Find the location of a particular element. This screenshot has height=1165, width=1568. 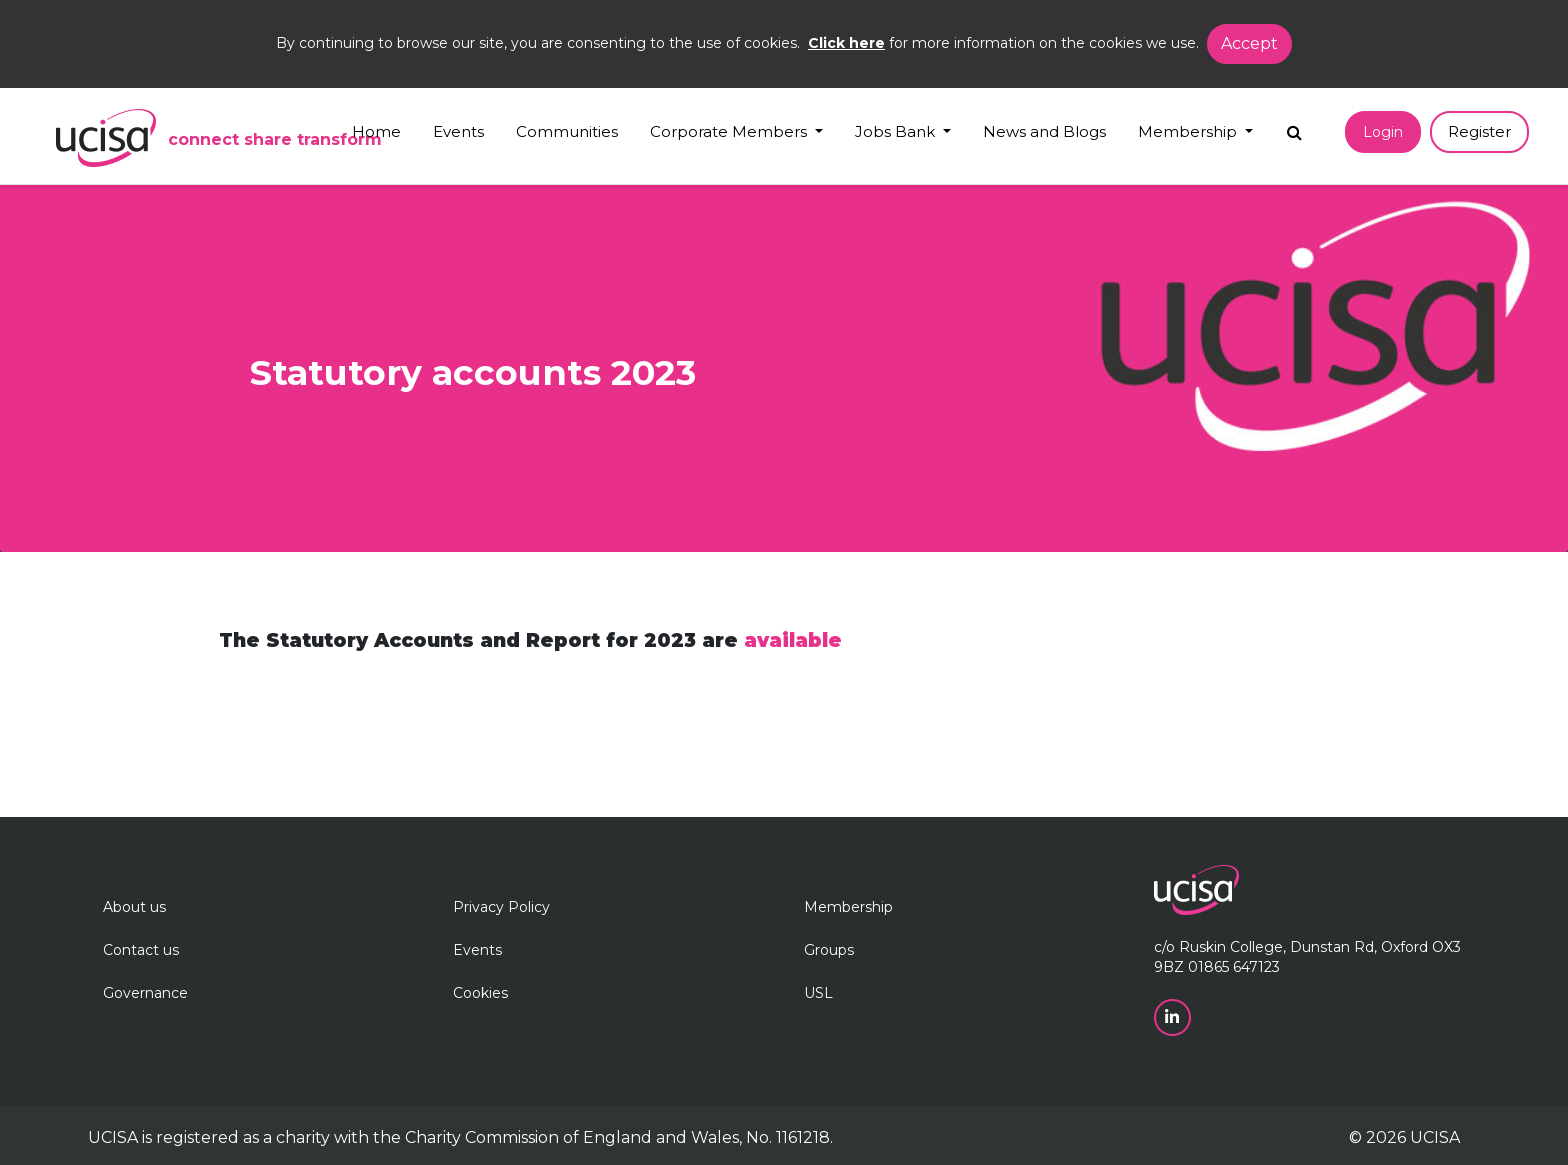

[Search] is located at coordinates (1294, 127).